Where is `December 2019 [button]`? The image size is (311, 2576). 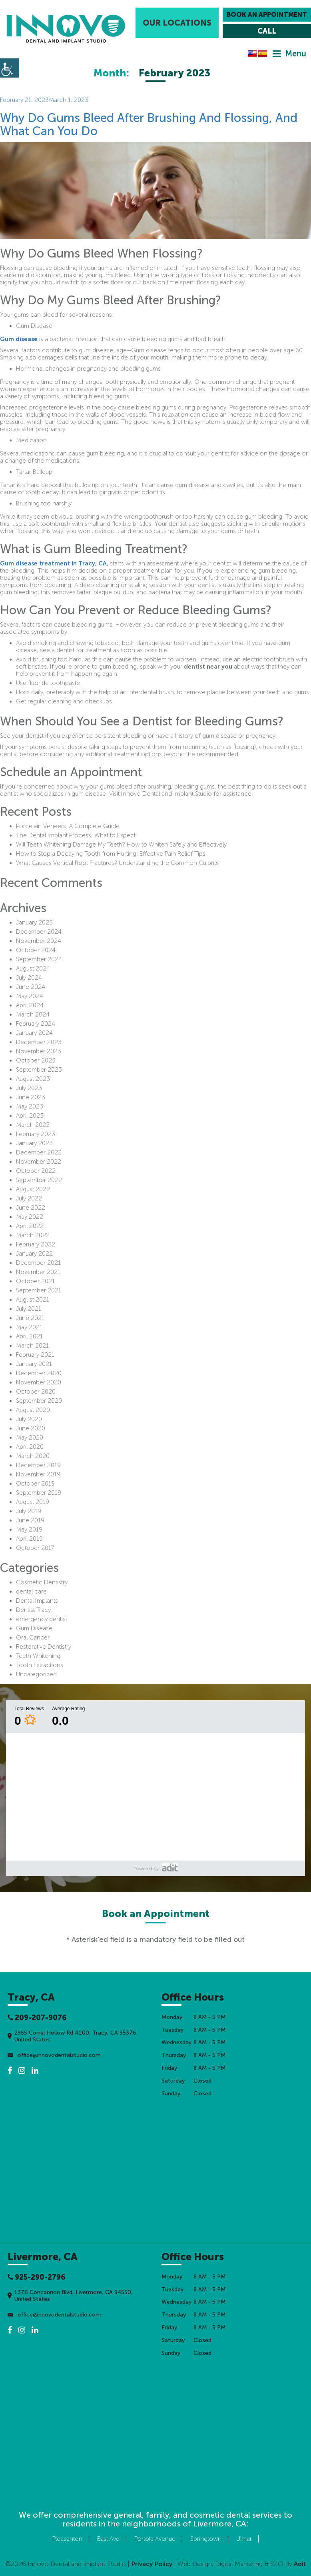 December 2019 [button] is located at coordinates (38, 1465).